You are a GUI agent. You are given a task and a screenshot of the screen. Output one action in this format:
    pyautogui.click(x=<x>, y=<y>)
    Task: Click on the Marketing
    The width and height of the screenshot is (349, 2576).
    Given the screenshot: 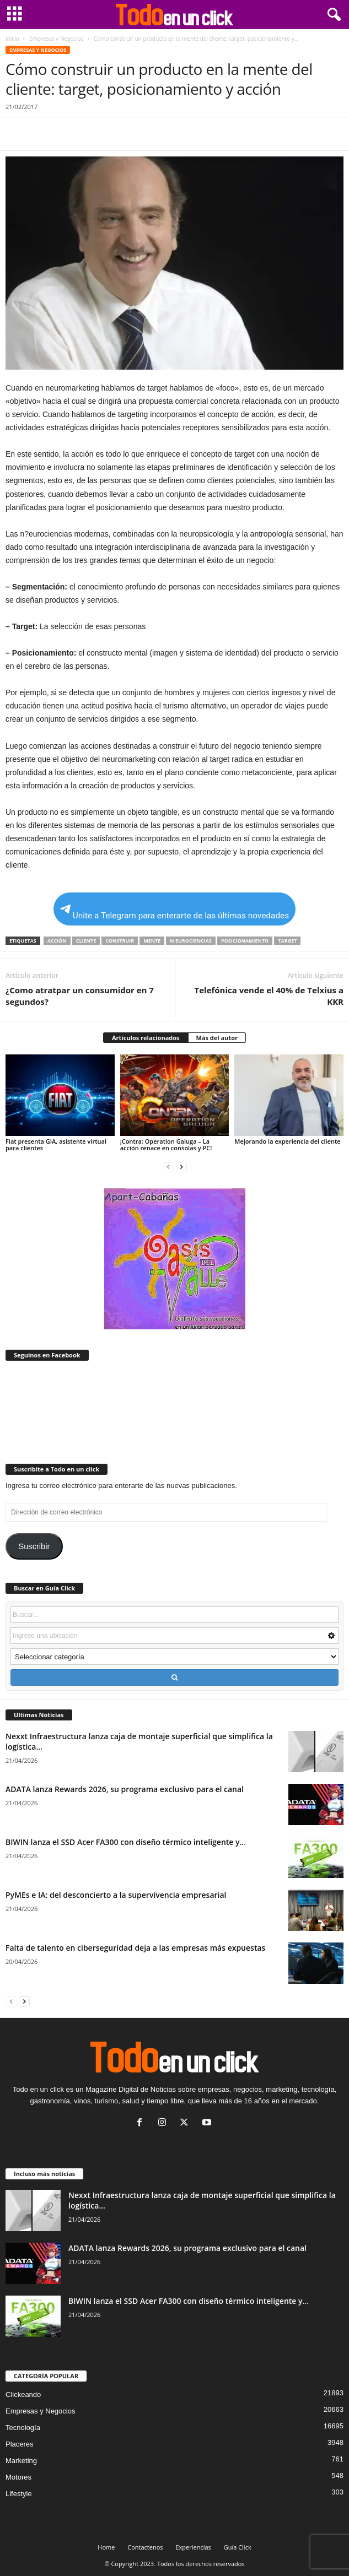 What is the action you would take?
    pyautogui.click(x=21, y=2460)
    